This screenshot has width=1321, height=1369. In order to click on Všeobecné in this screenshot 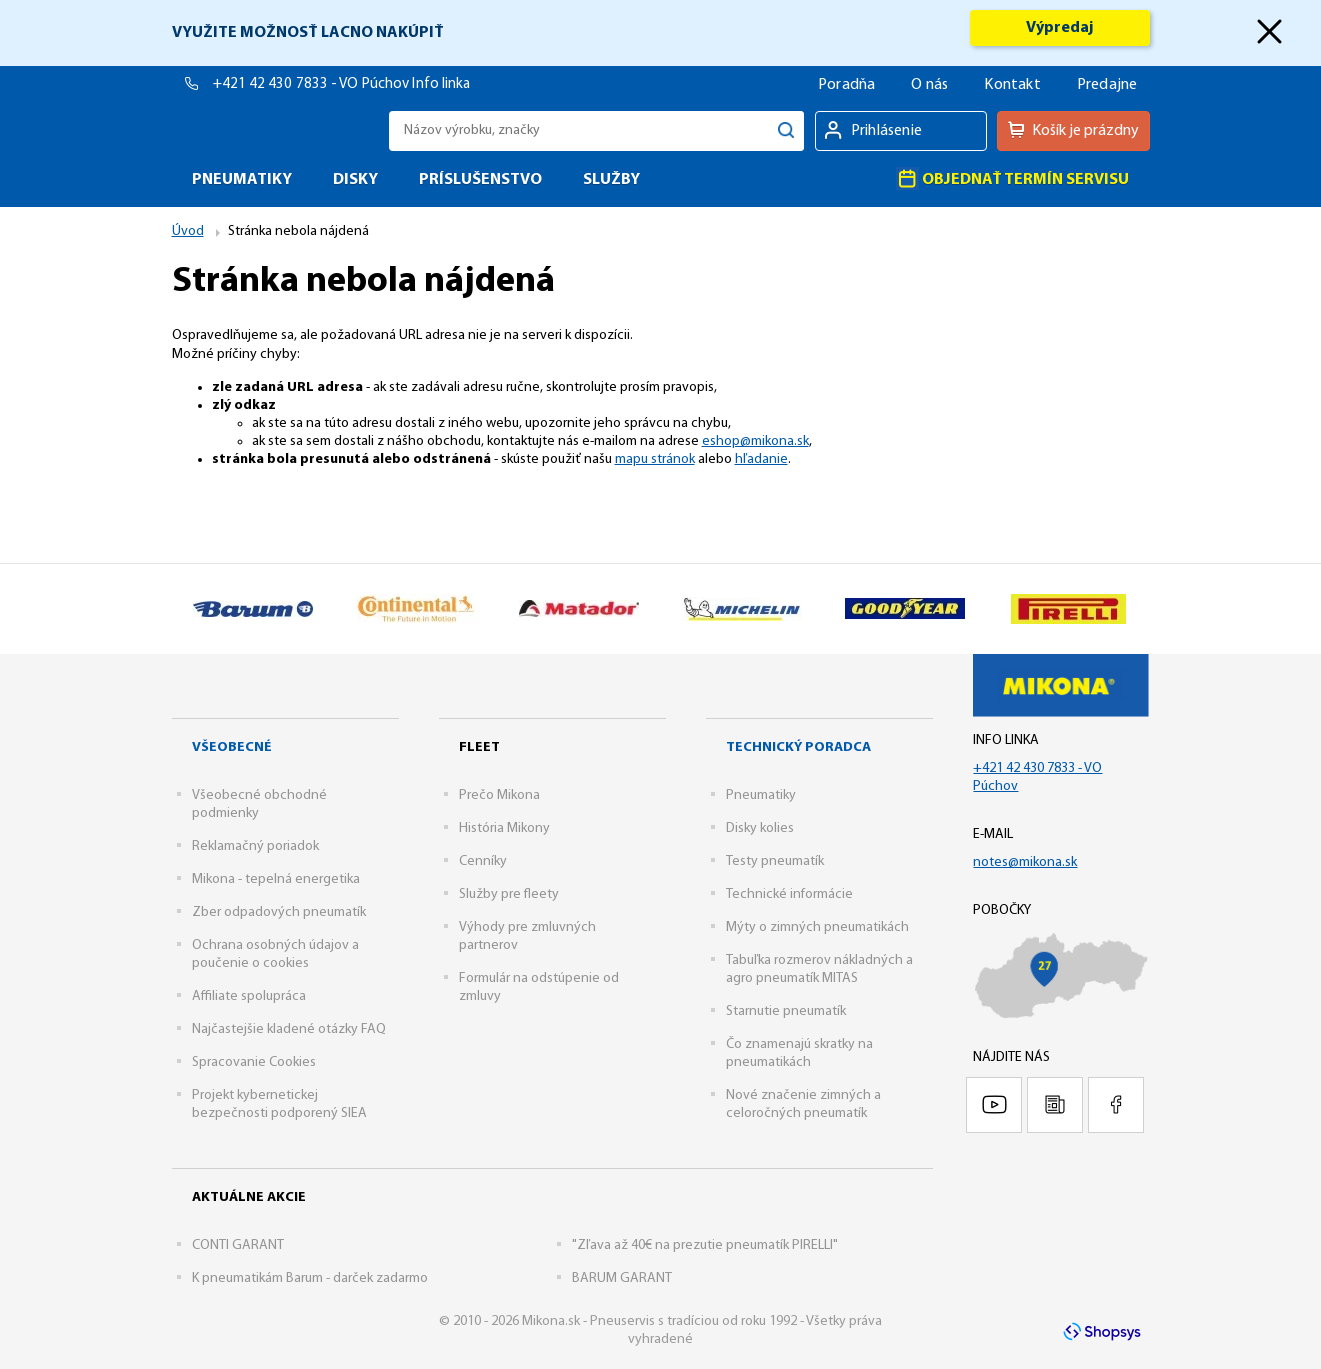, I will do `click(232, 747)`.